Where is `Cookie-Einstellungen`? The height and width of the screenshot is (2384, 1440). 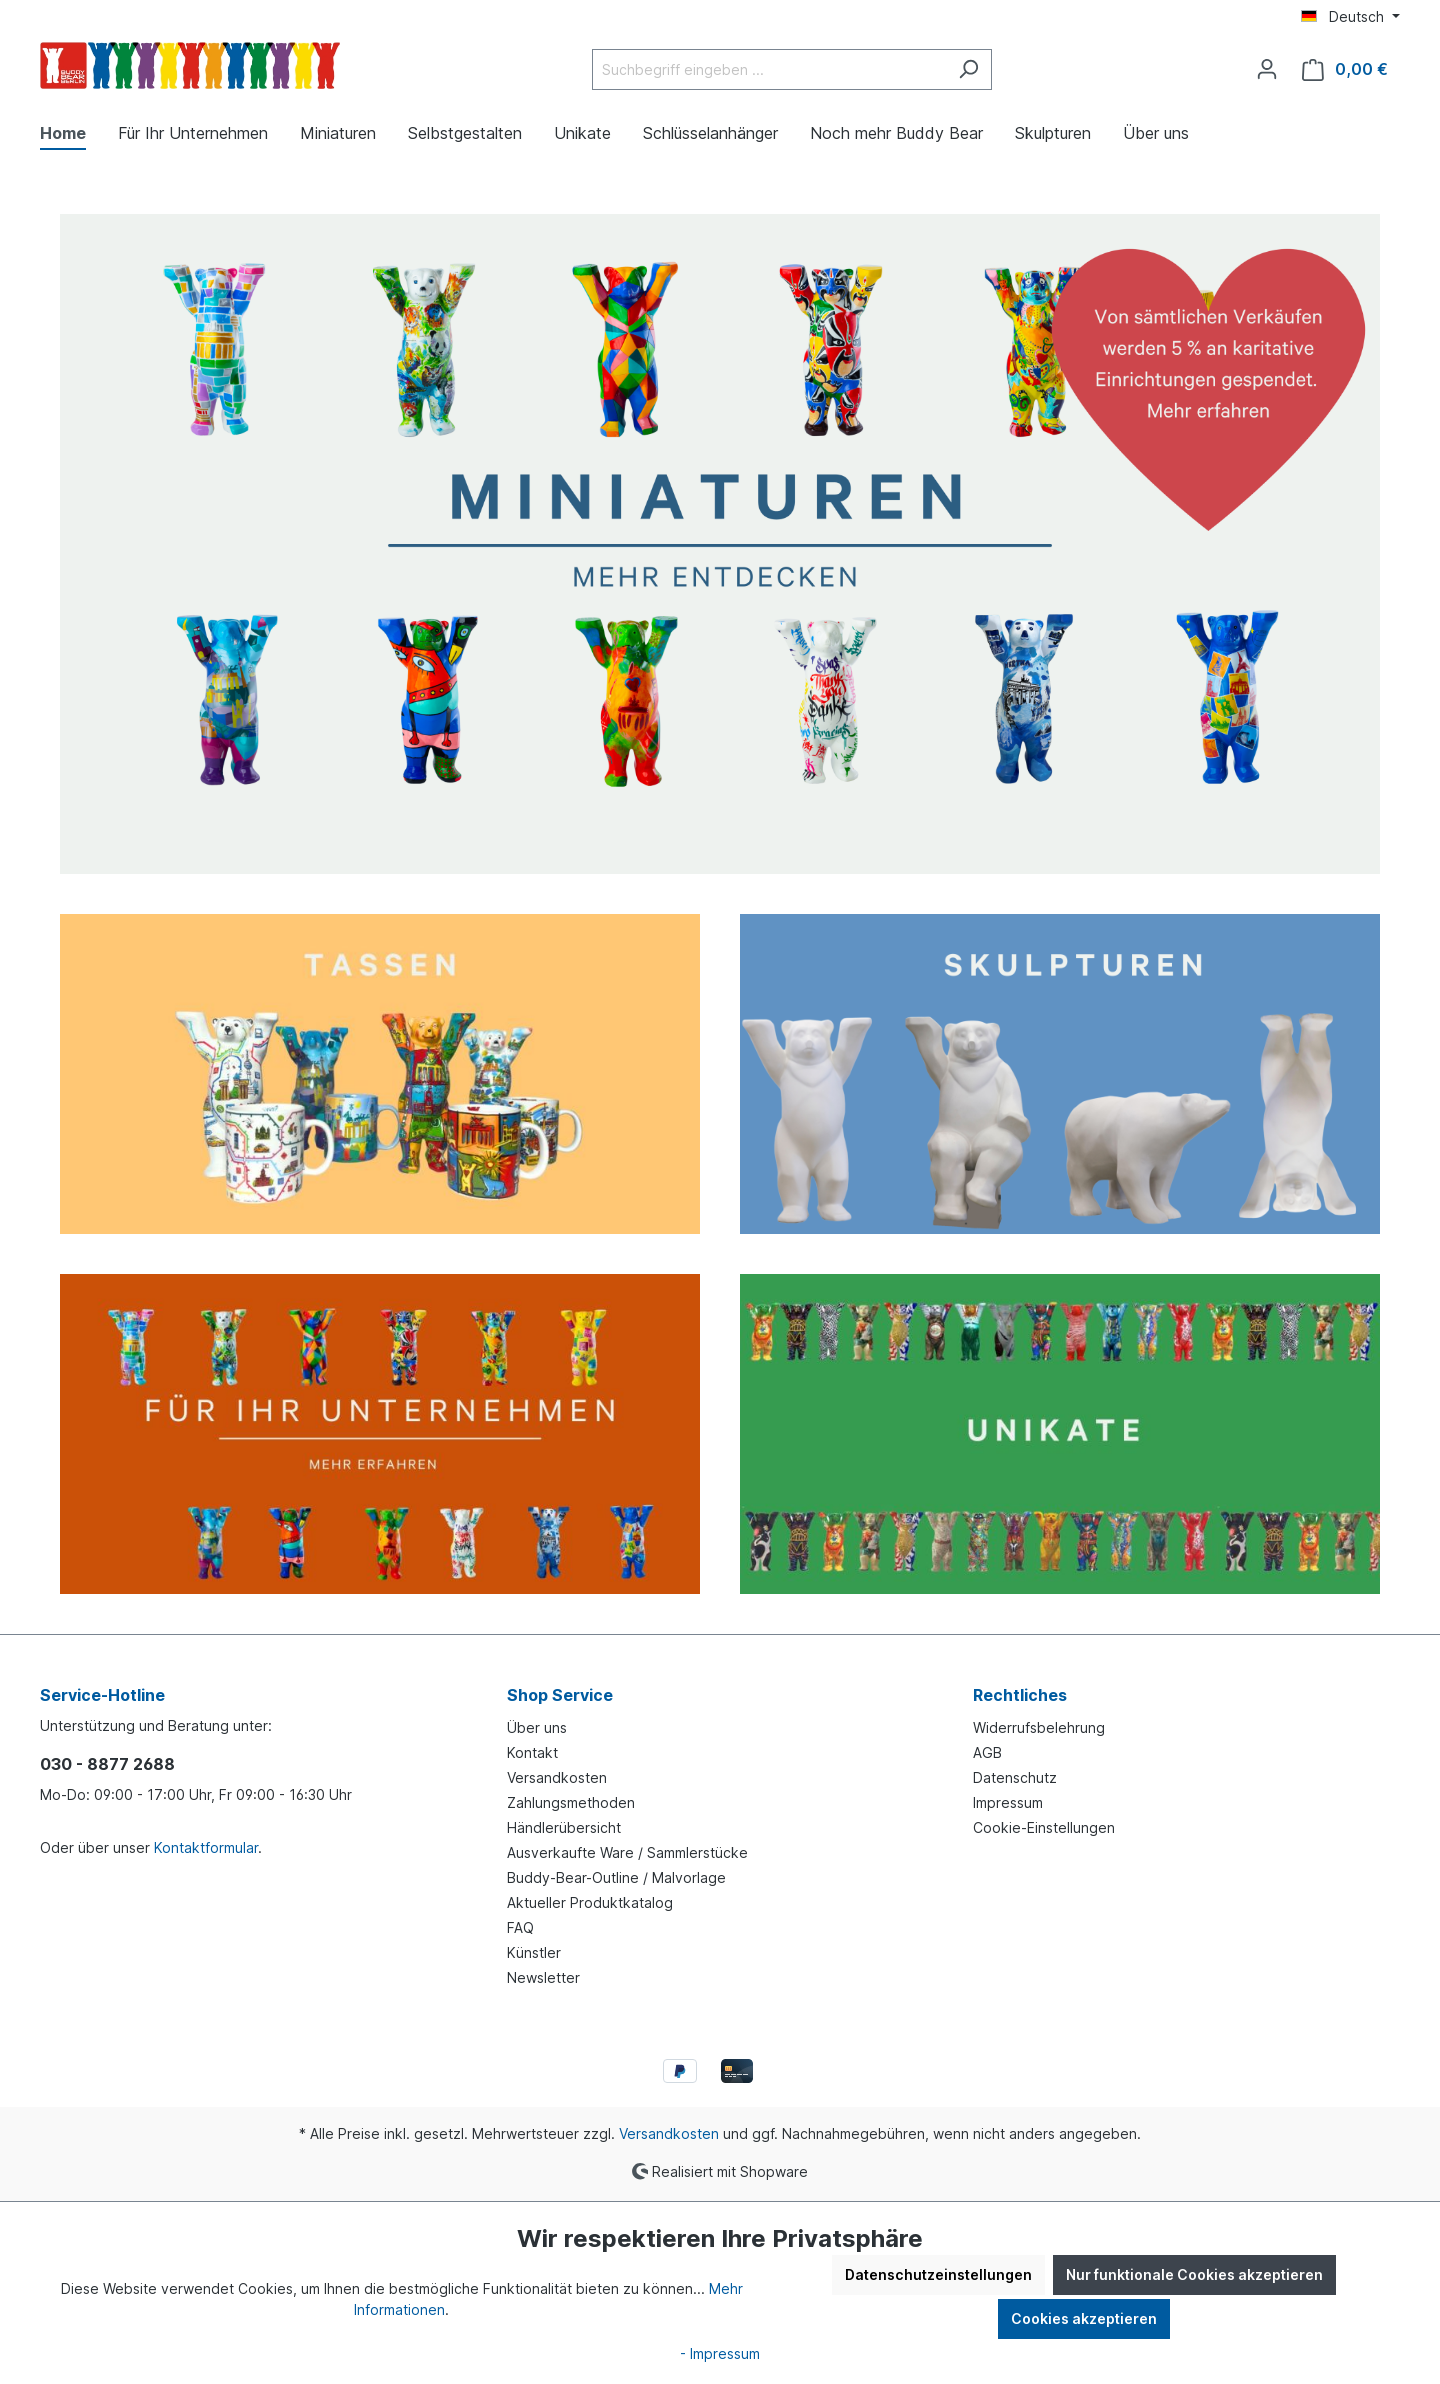
Cookie-Einstellungen is located at coordinates (1044, 1827).